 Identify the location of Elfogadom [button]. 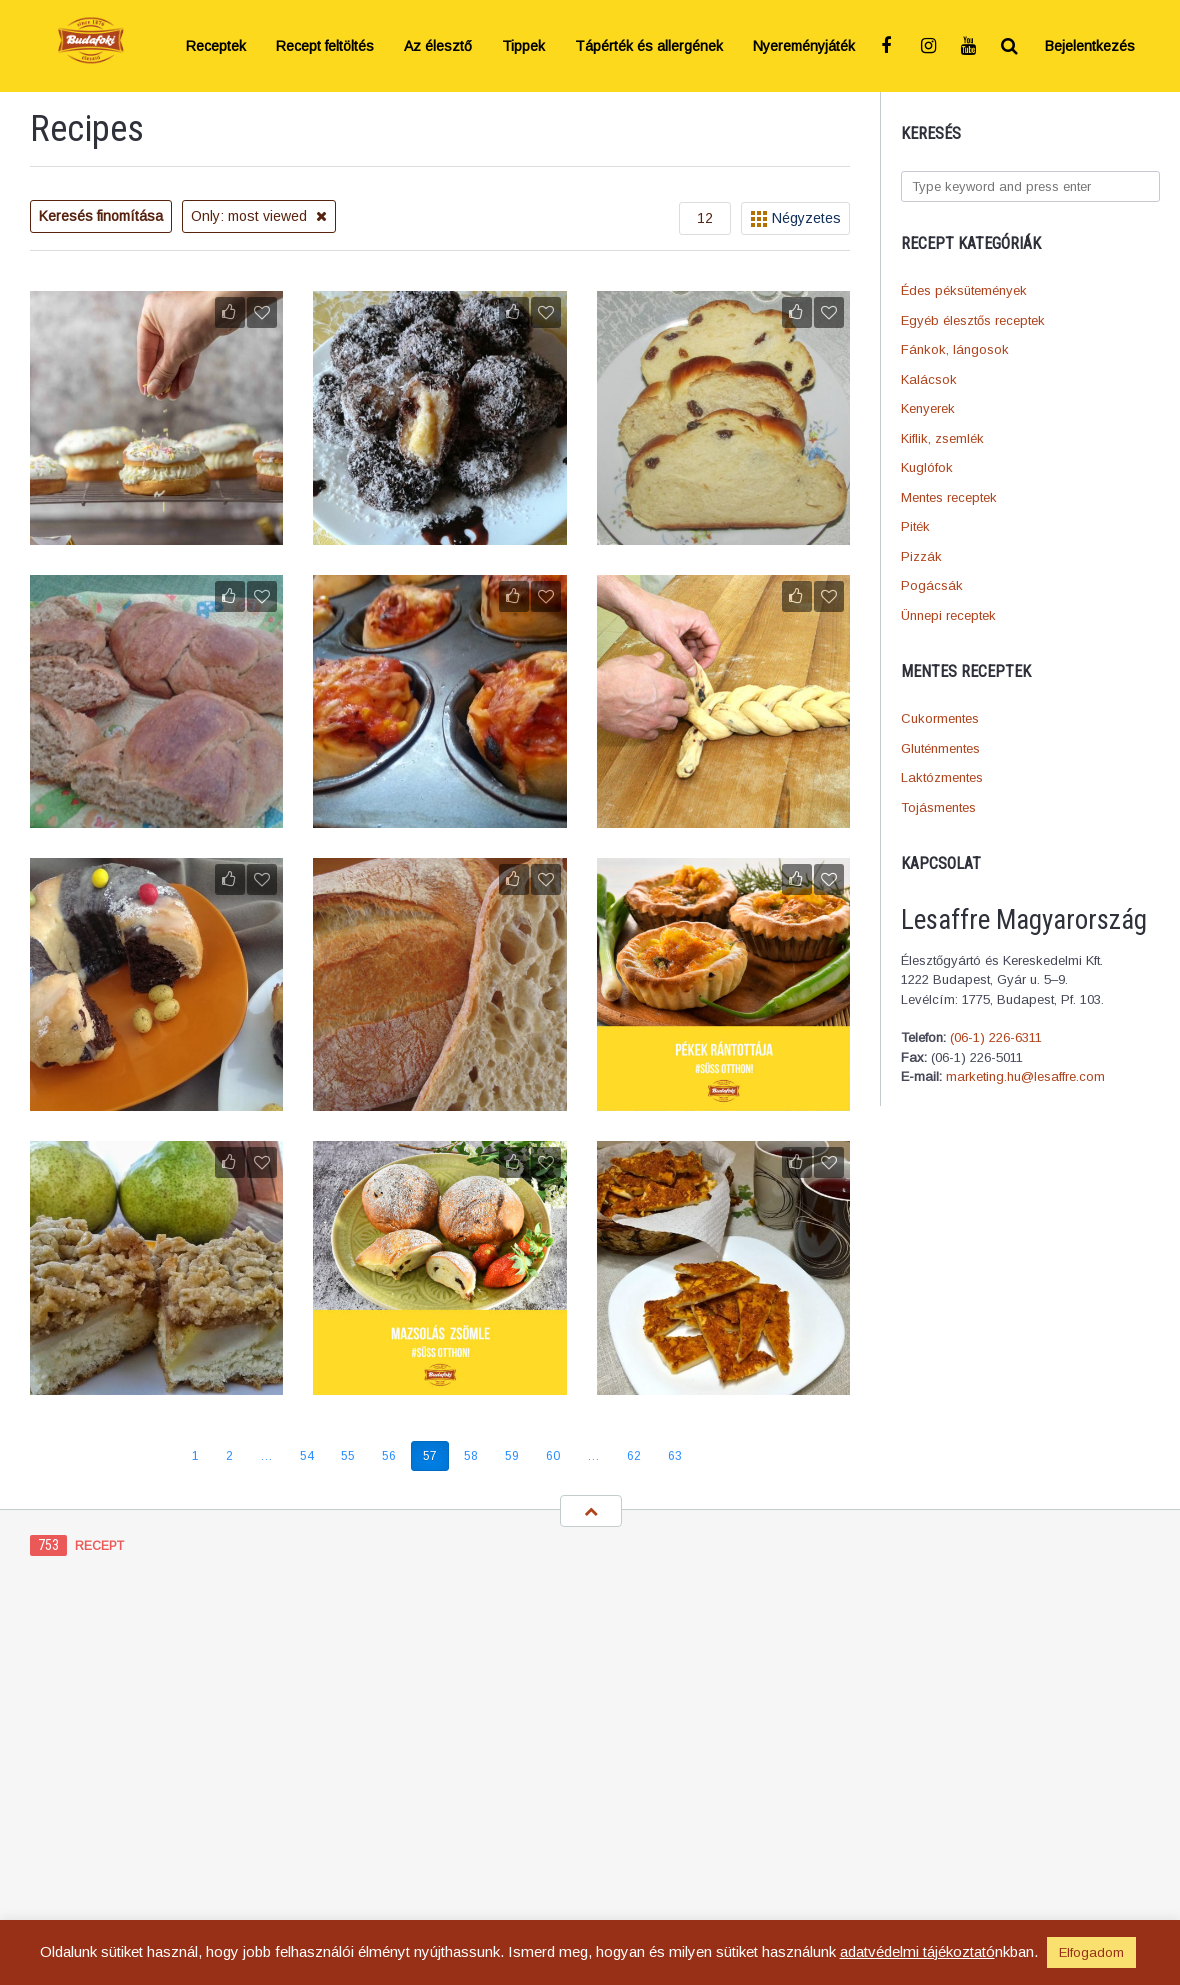
(1091, 1952).